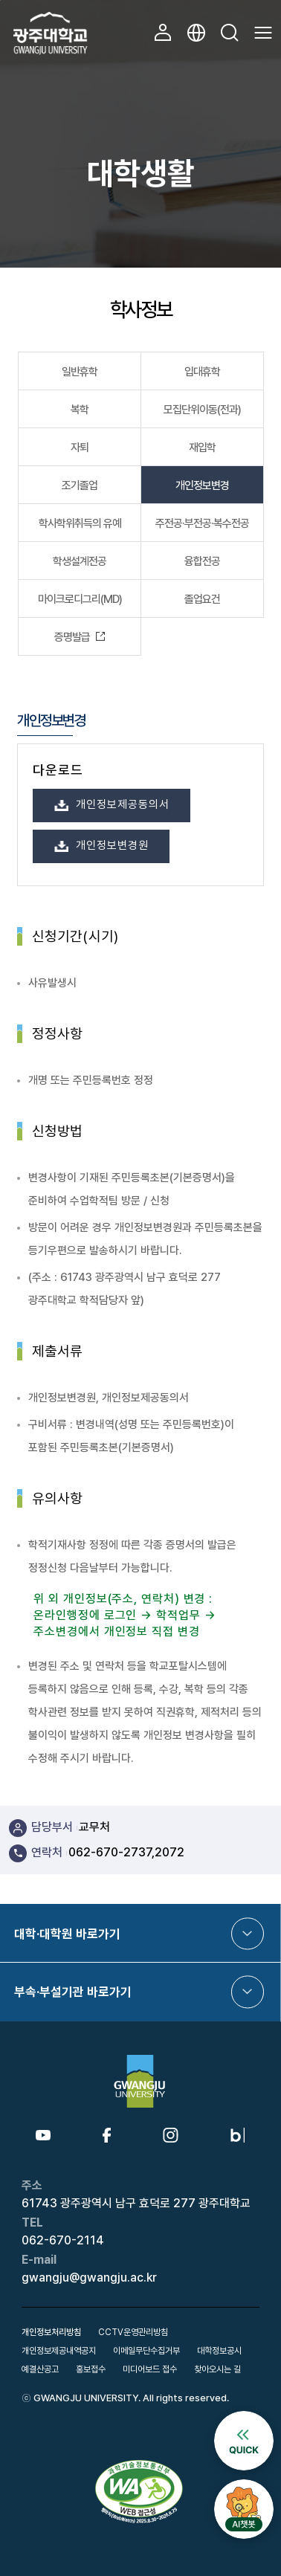  What do you see at coordinates (150, 2369) in the screenshot?
I see `미디어보드 접수` at bounding box center [150, 2369].